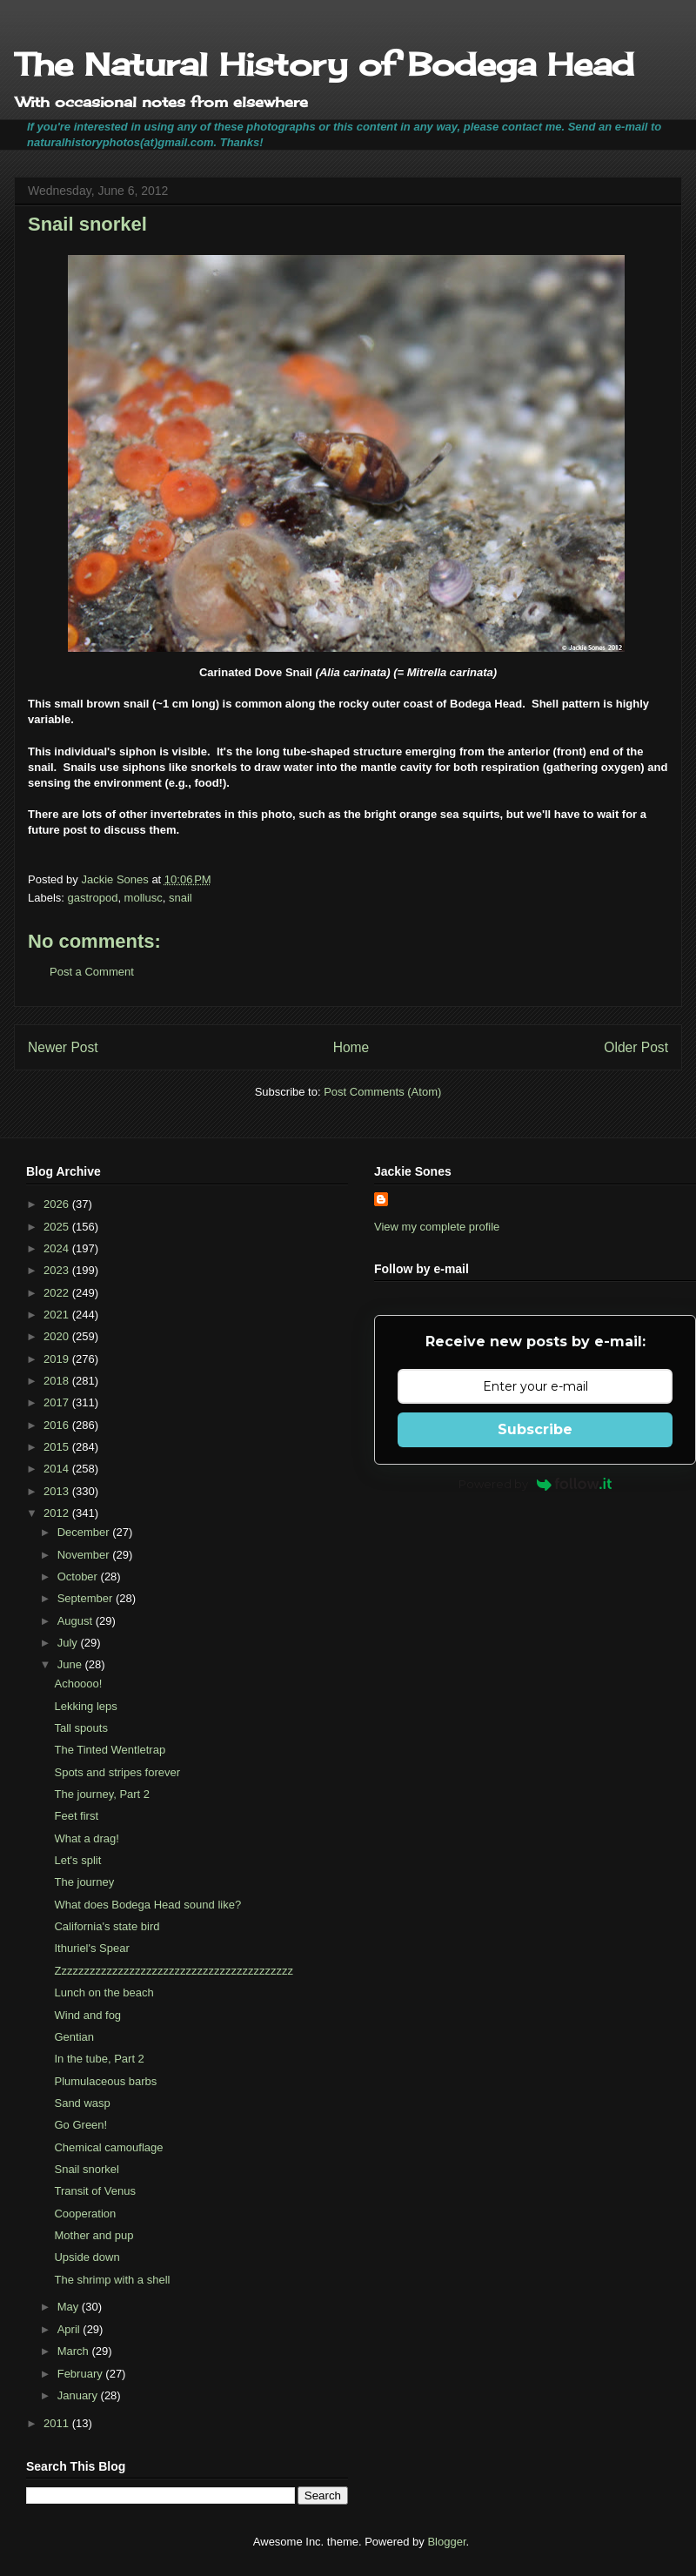 The height and width of the screenshot is (2576, 696). I want to click on Let's split, so click(77, 1860).